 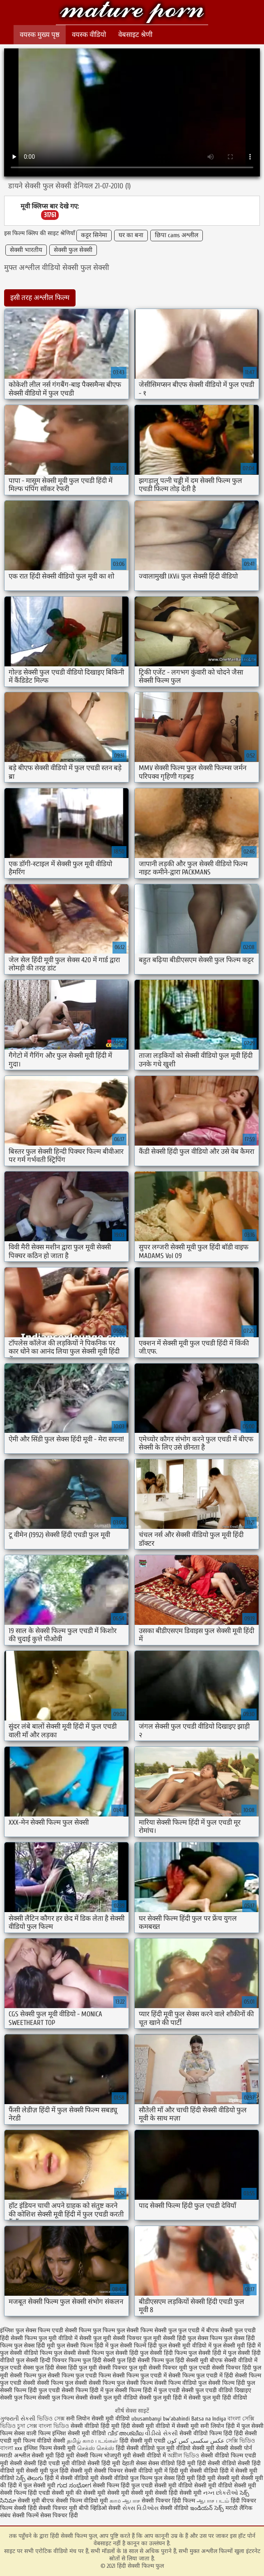 What do you see at coordinates (40, 35) in the screenshot?
I see `वयस्क मुख्य पृष्ठ` at bounding box center [40, 35].